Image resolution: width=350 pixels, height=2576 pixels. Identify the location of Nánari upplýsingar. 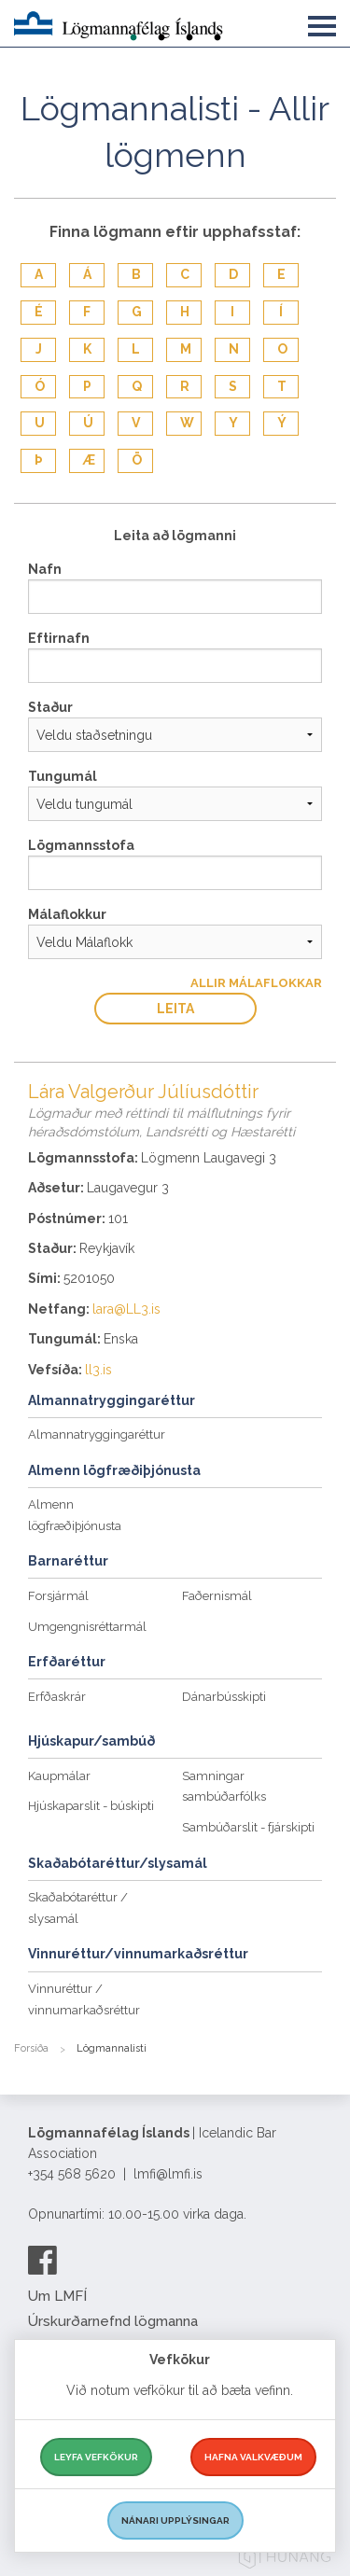
(175, 2520).